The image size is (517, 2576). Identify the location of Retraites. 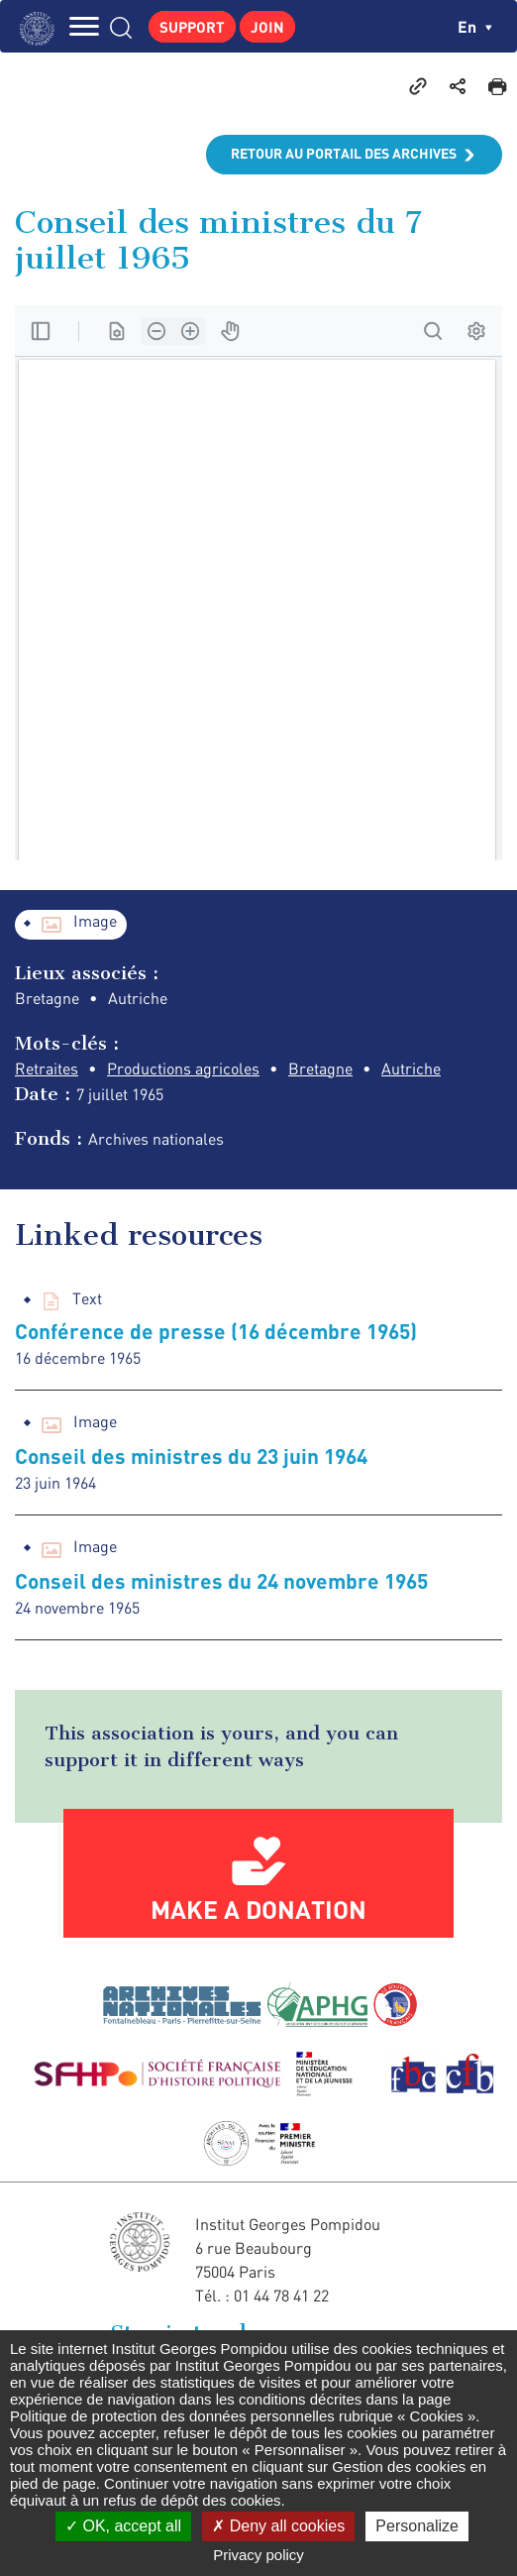
(46, 1068).